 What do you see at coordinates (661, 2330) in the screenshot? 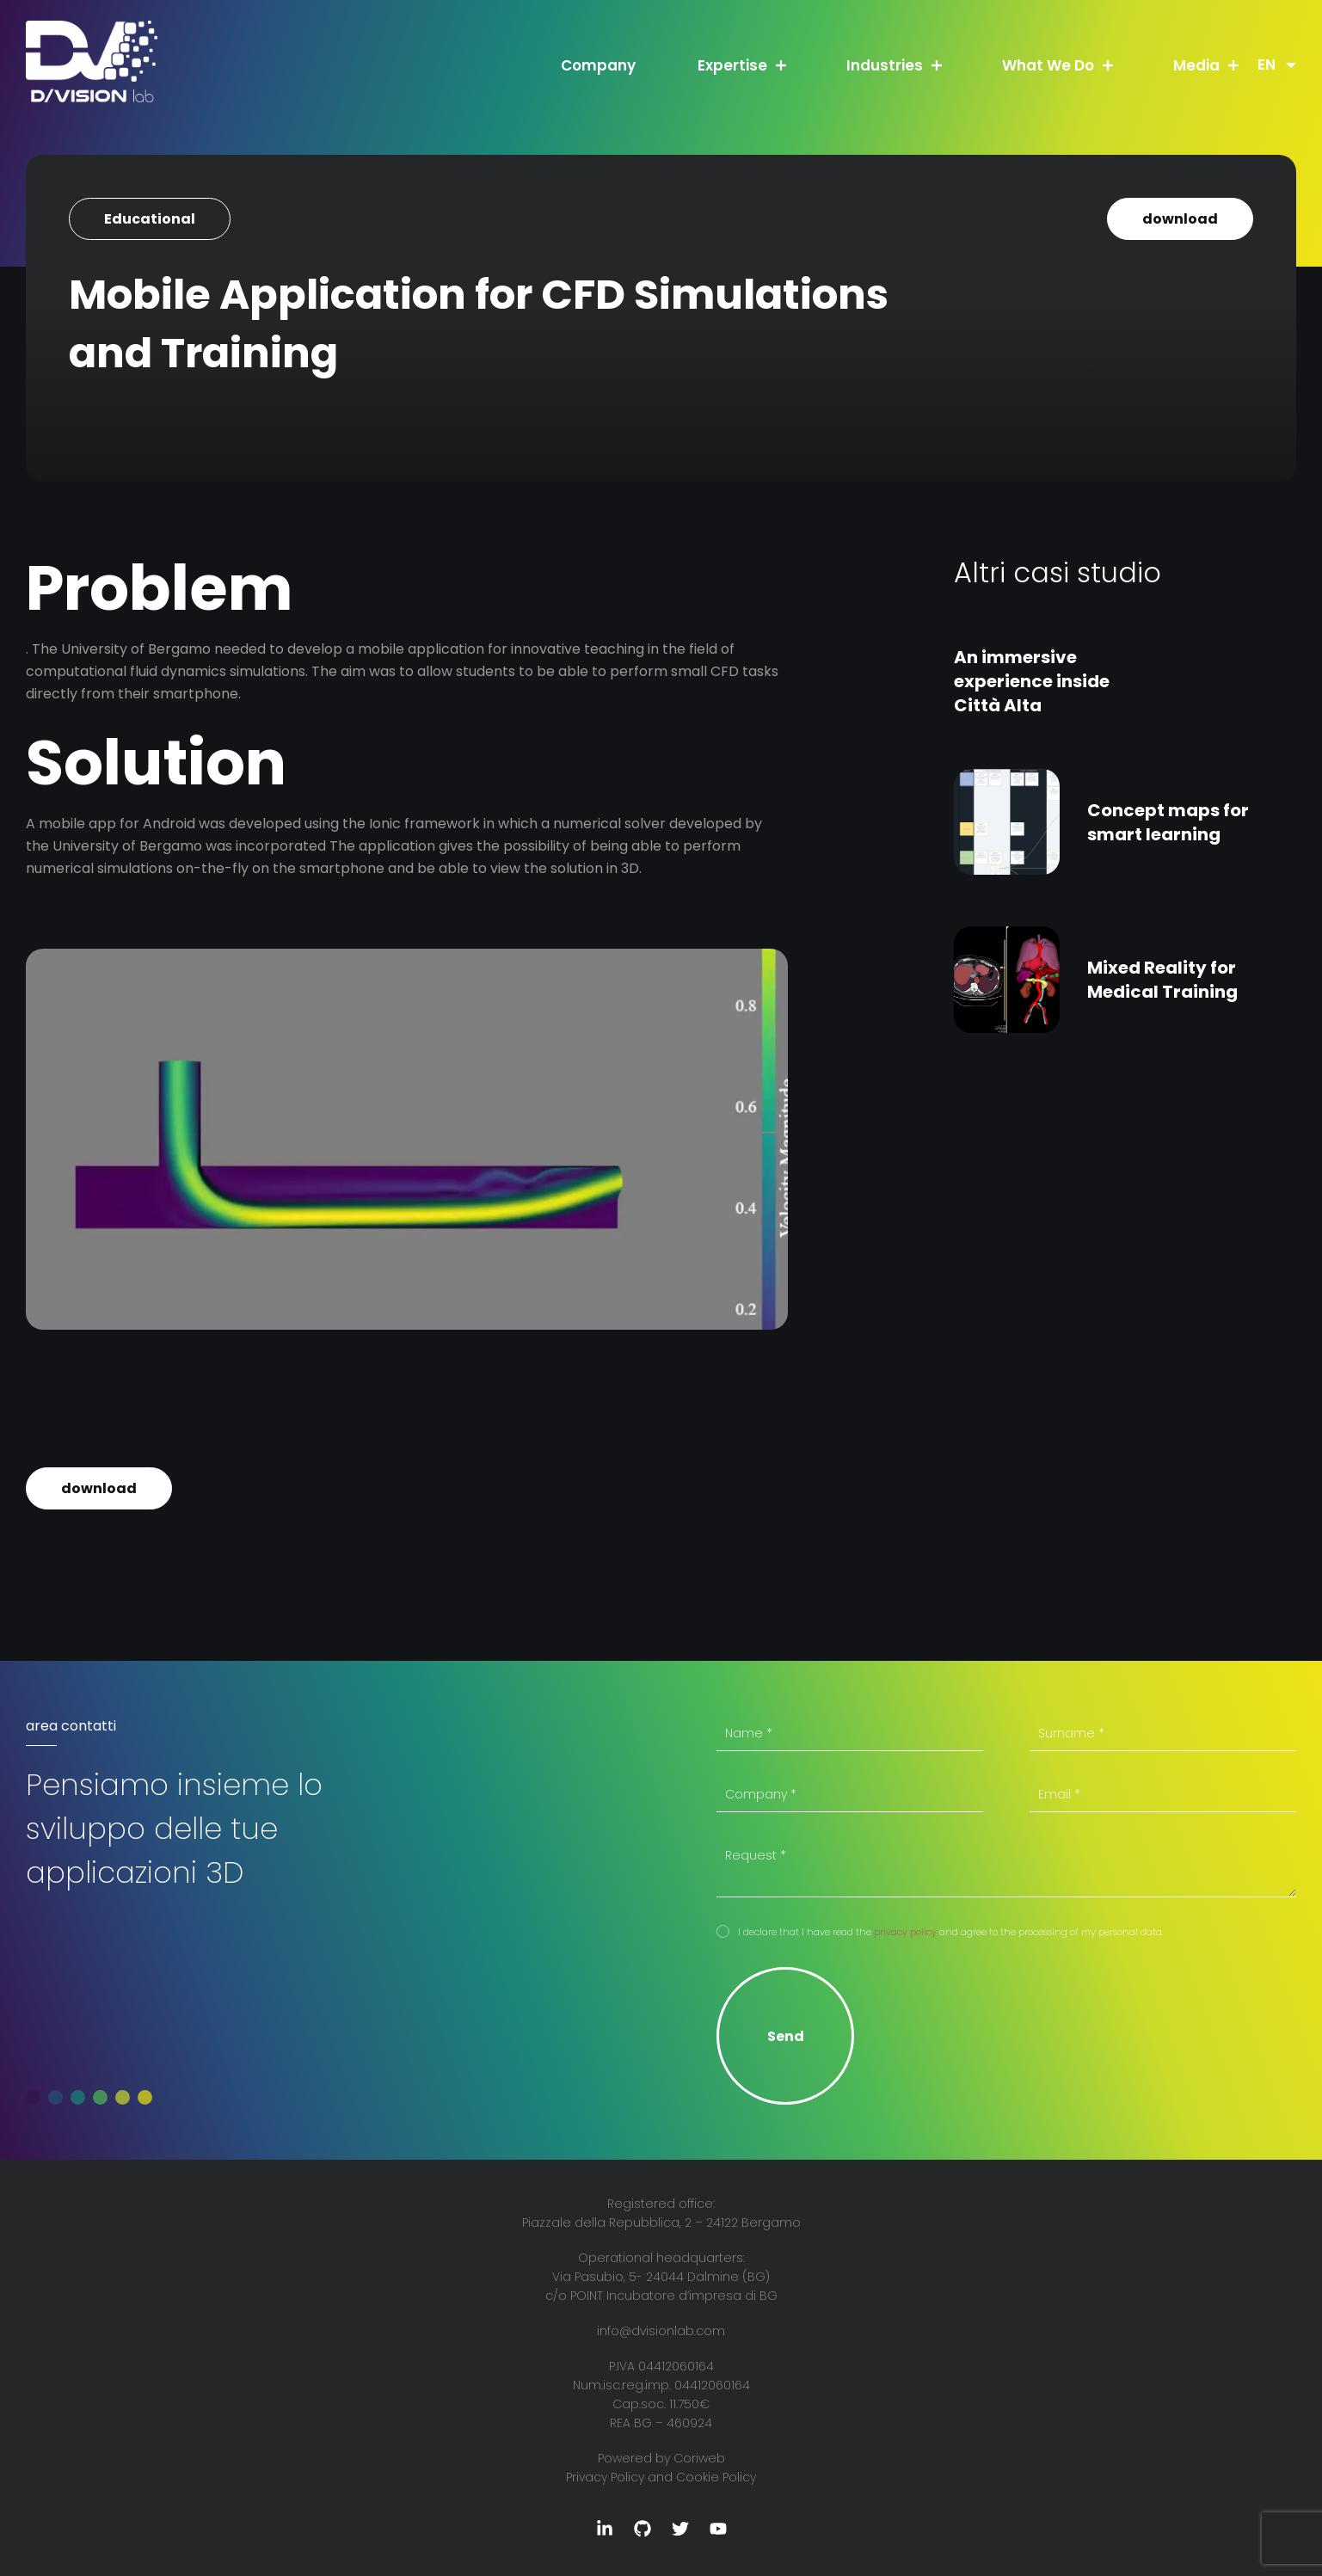
I see `info@dvisionlab.com` at bounding box center [661, 2330].